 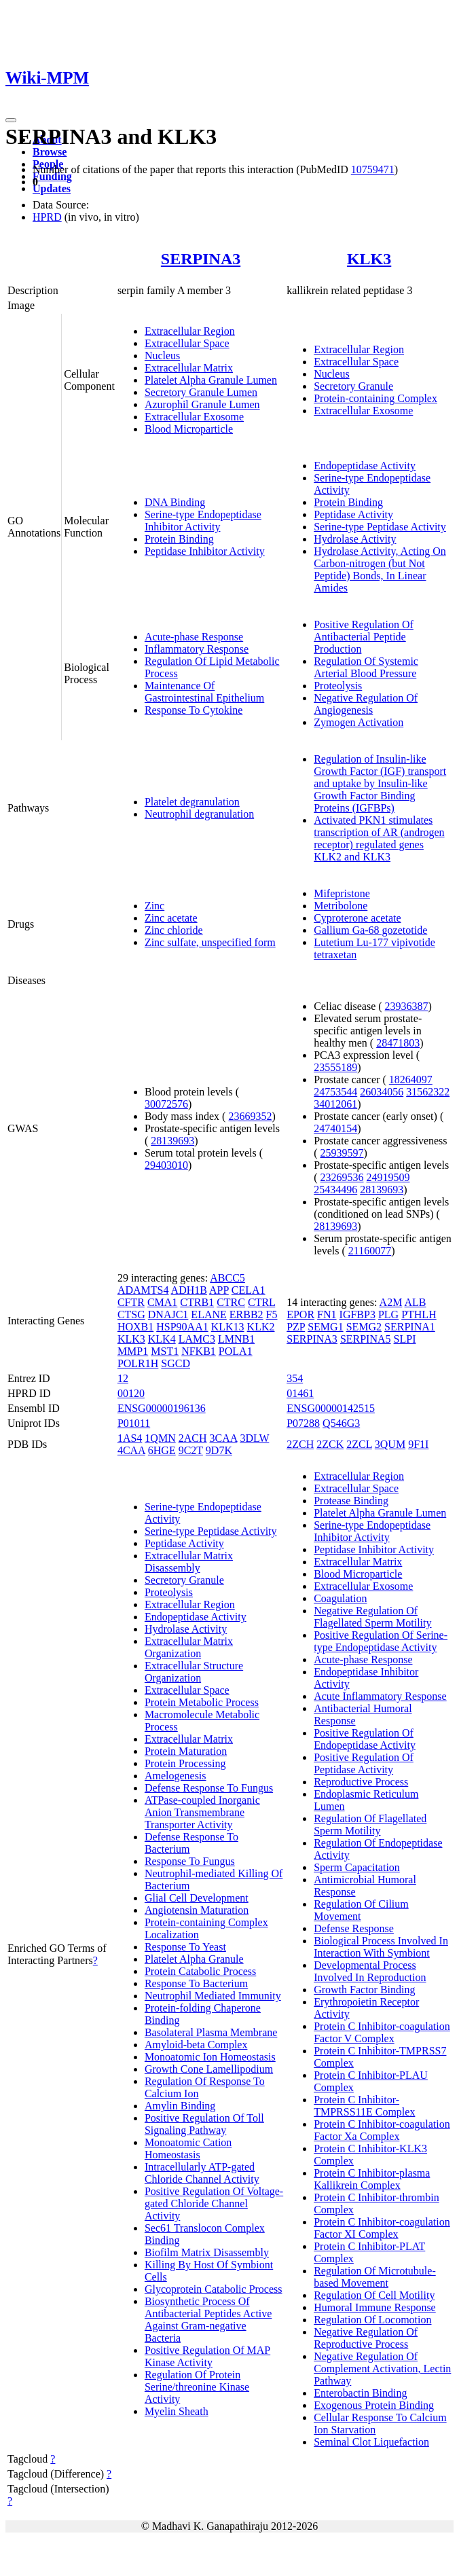 I want to click on DNA Binding, so click(x=175, y=502).